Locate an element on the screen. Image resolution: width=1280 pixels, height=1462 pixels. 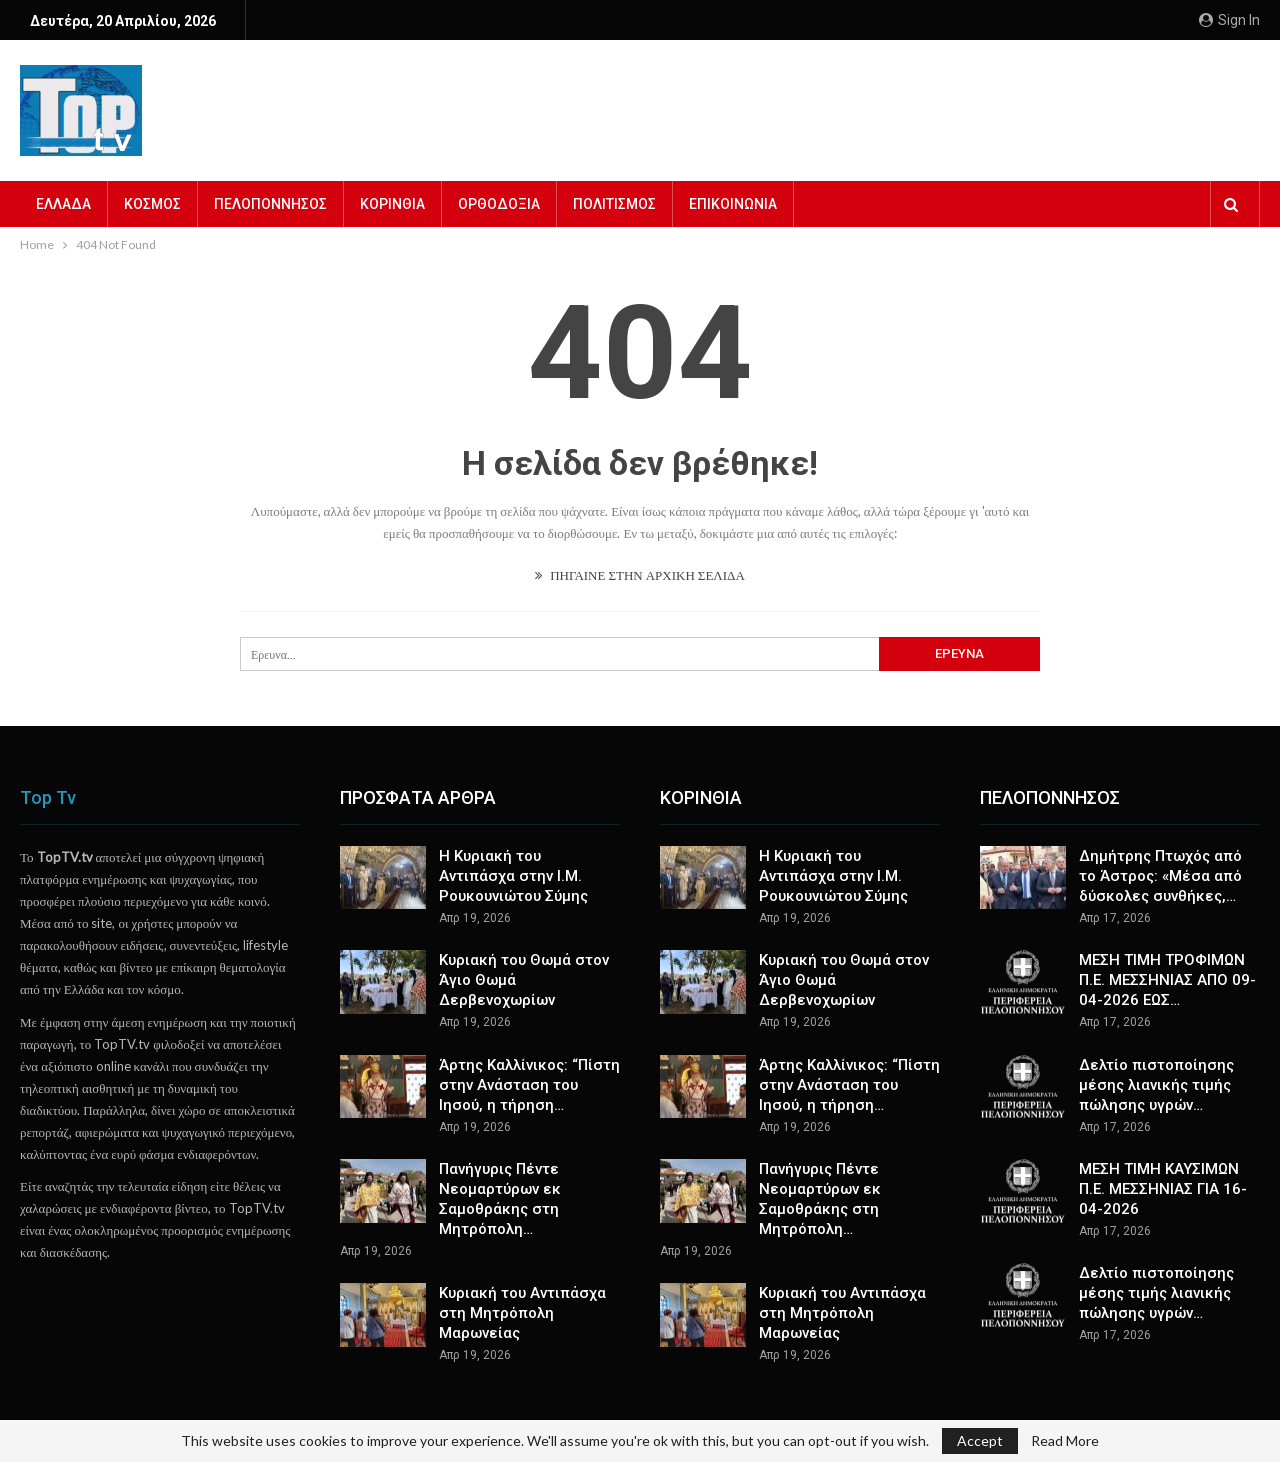
ΠΕΛΟΠΟΝΝΗΣΟΣ is located at coordinates (270, 204).